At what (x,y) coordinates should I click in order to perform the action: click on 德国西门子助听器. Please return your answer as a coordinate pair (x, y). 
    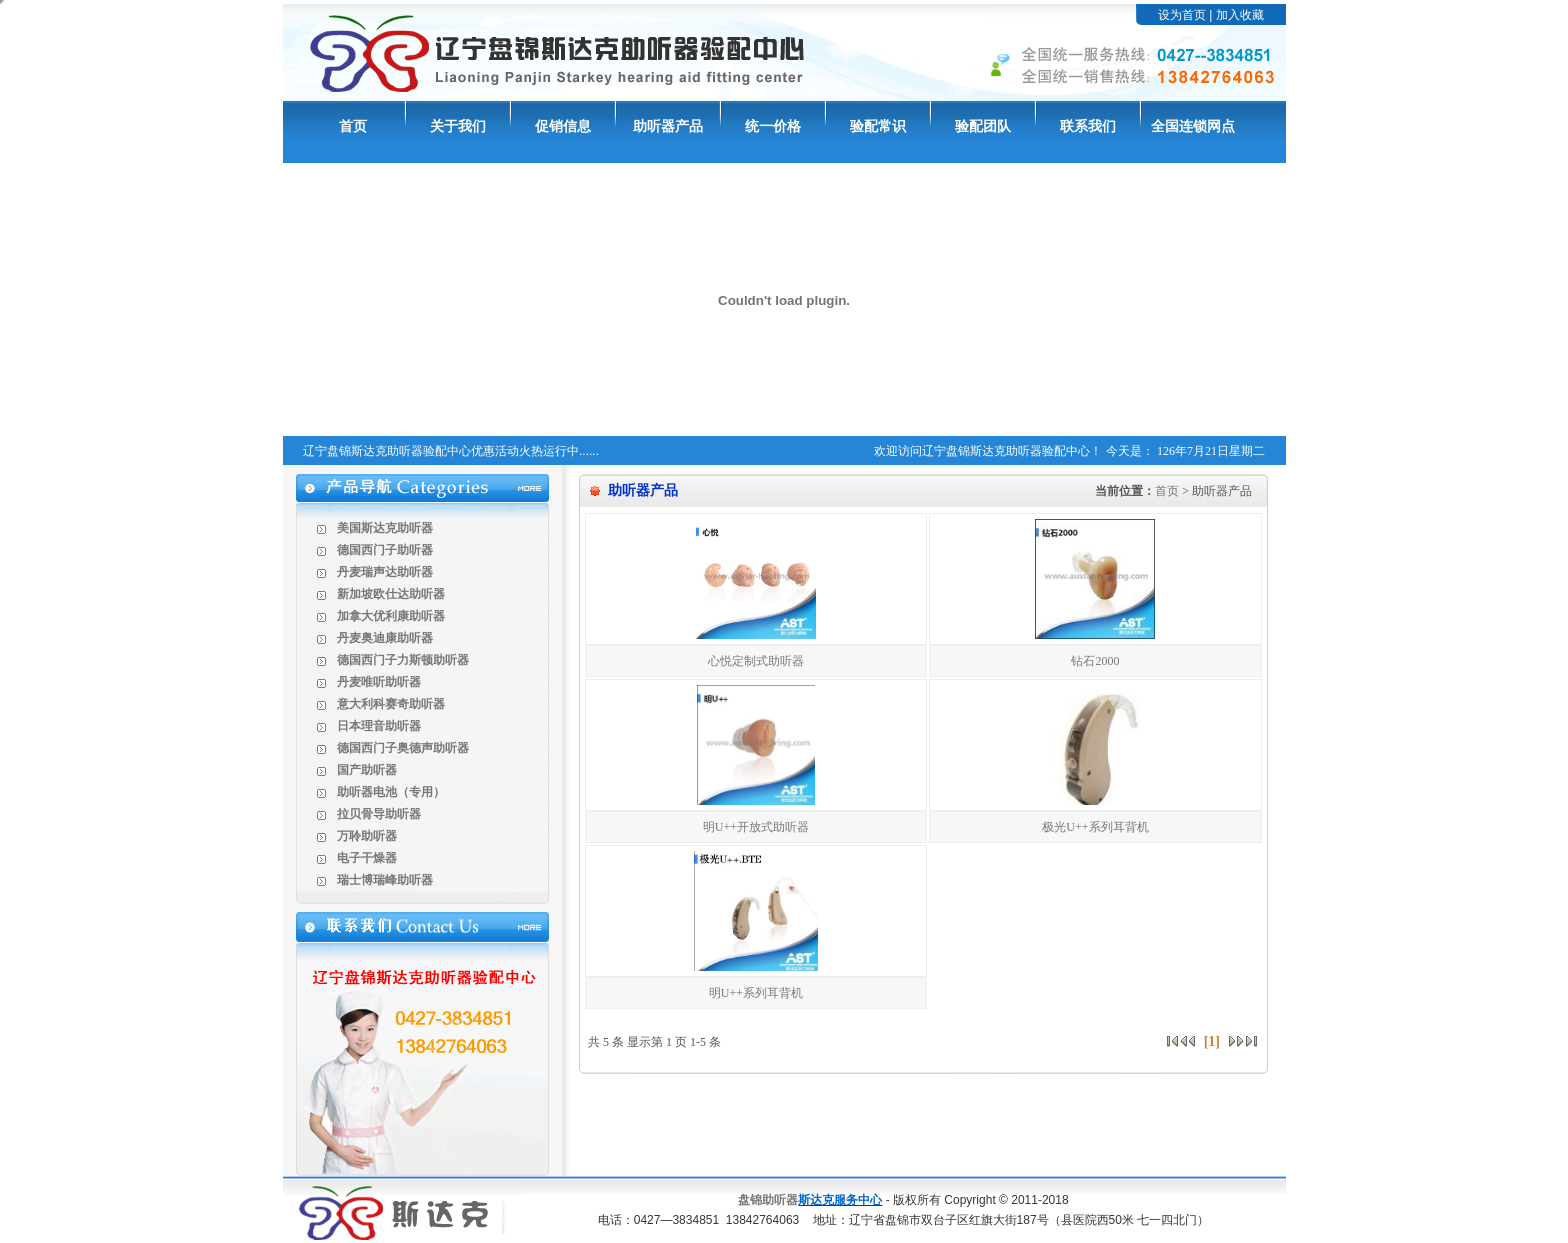
    Looking at the image, I should click on (385, 550).